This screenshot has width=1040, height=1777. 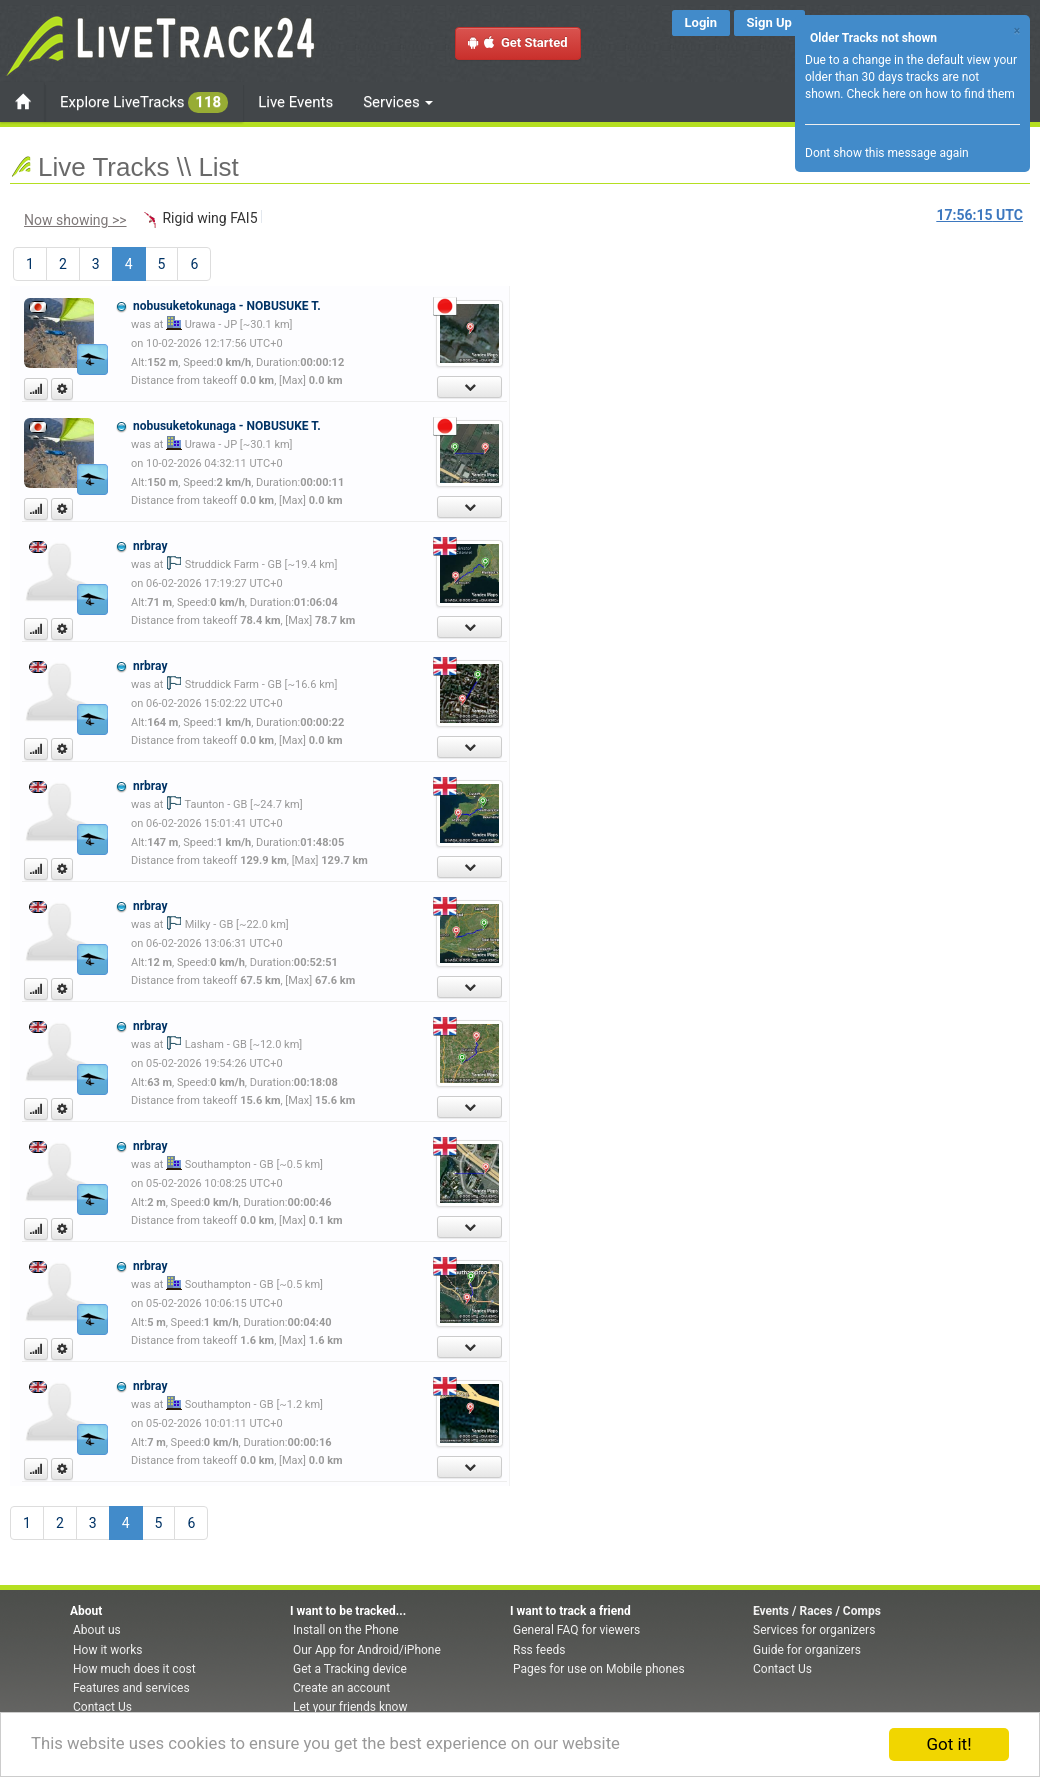 What do you see at coordinates (701, 22) in the screenshot?
I see `Login` at bounding box center [701, 22].